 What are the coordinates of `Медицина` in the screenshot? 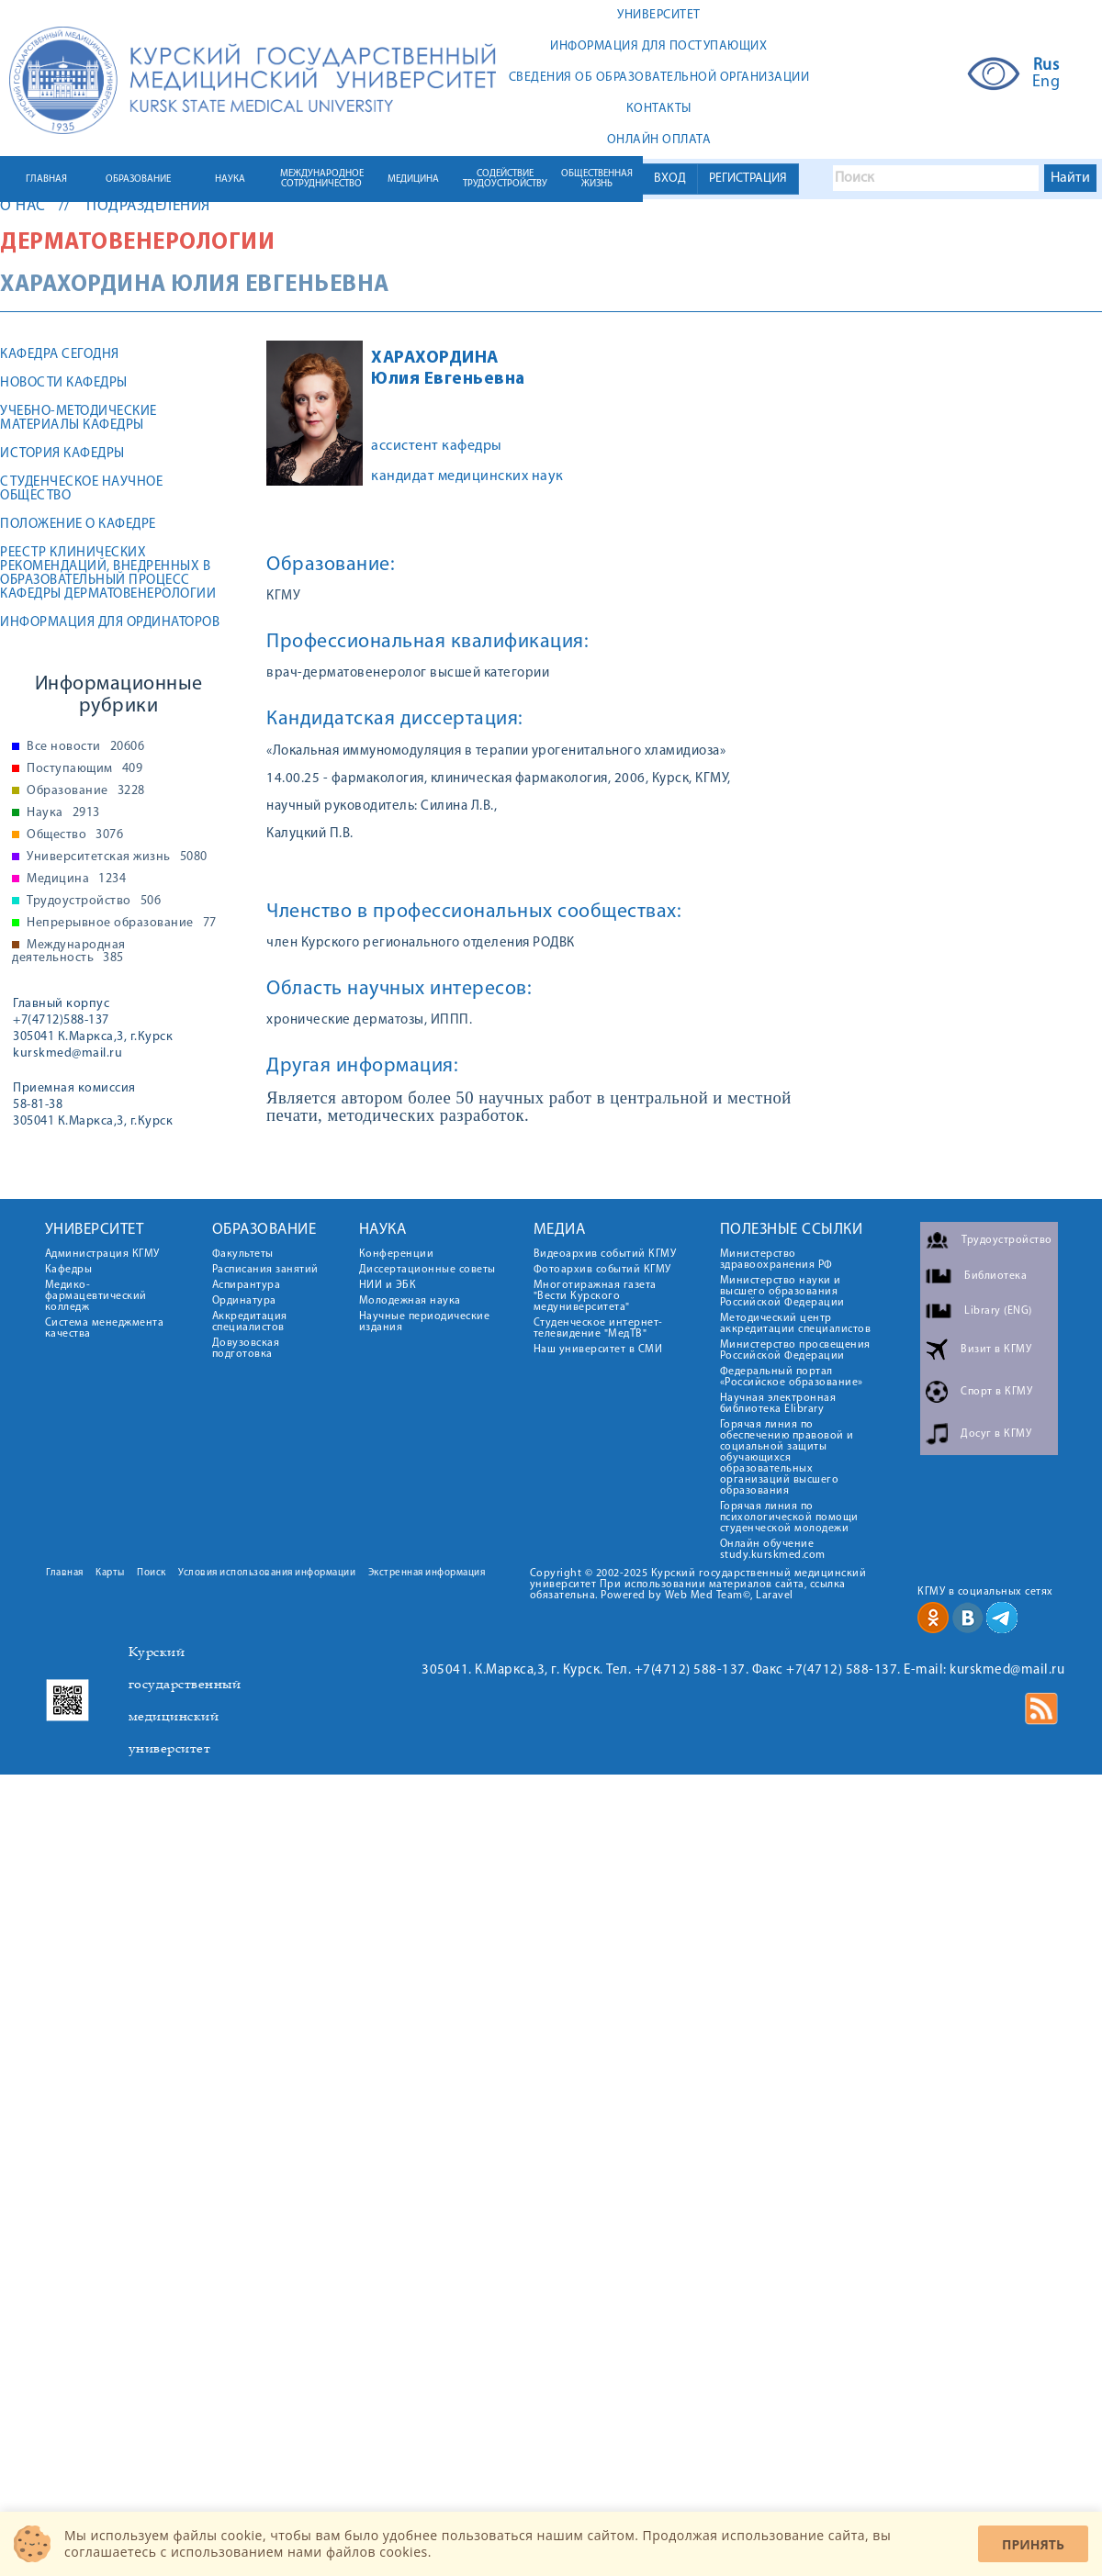 It's located at (76, 879).